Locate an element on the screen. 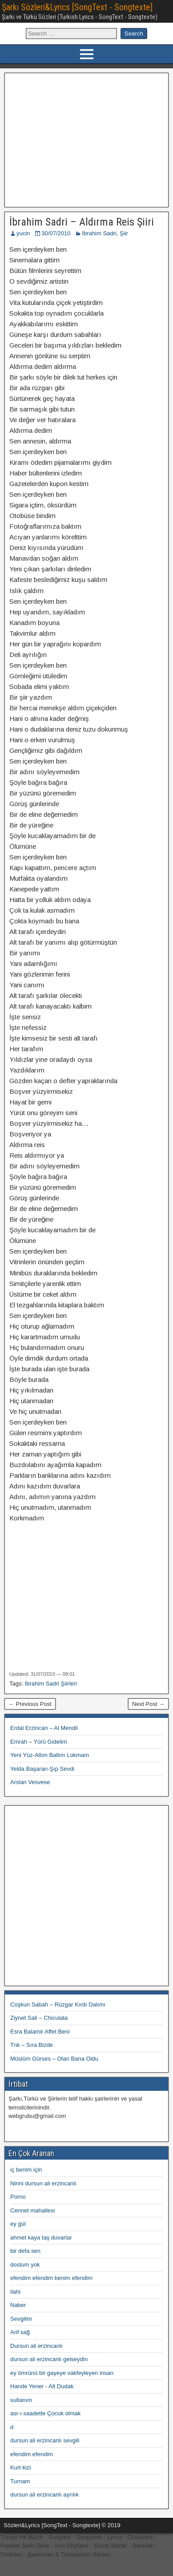 Image resolution: width=173 pixels, height=2576 pixels. dursun ali erzincanlı gelseydin is located at coordinates (49, 2359).